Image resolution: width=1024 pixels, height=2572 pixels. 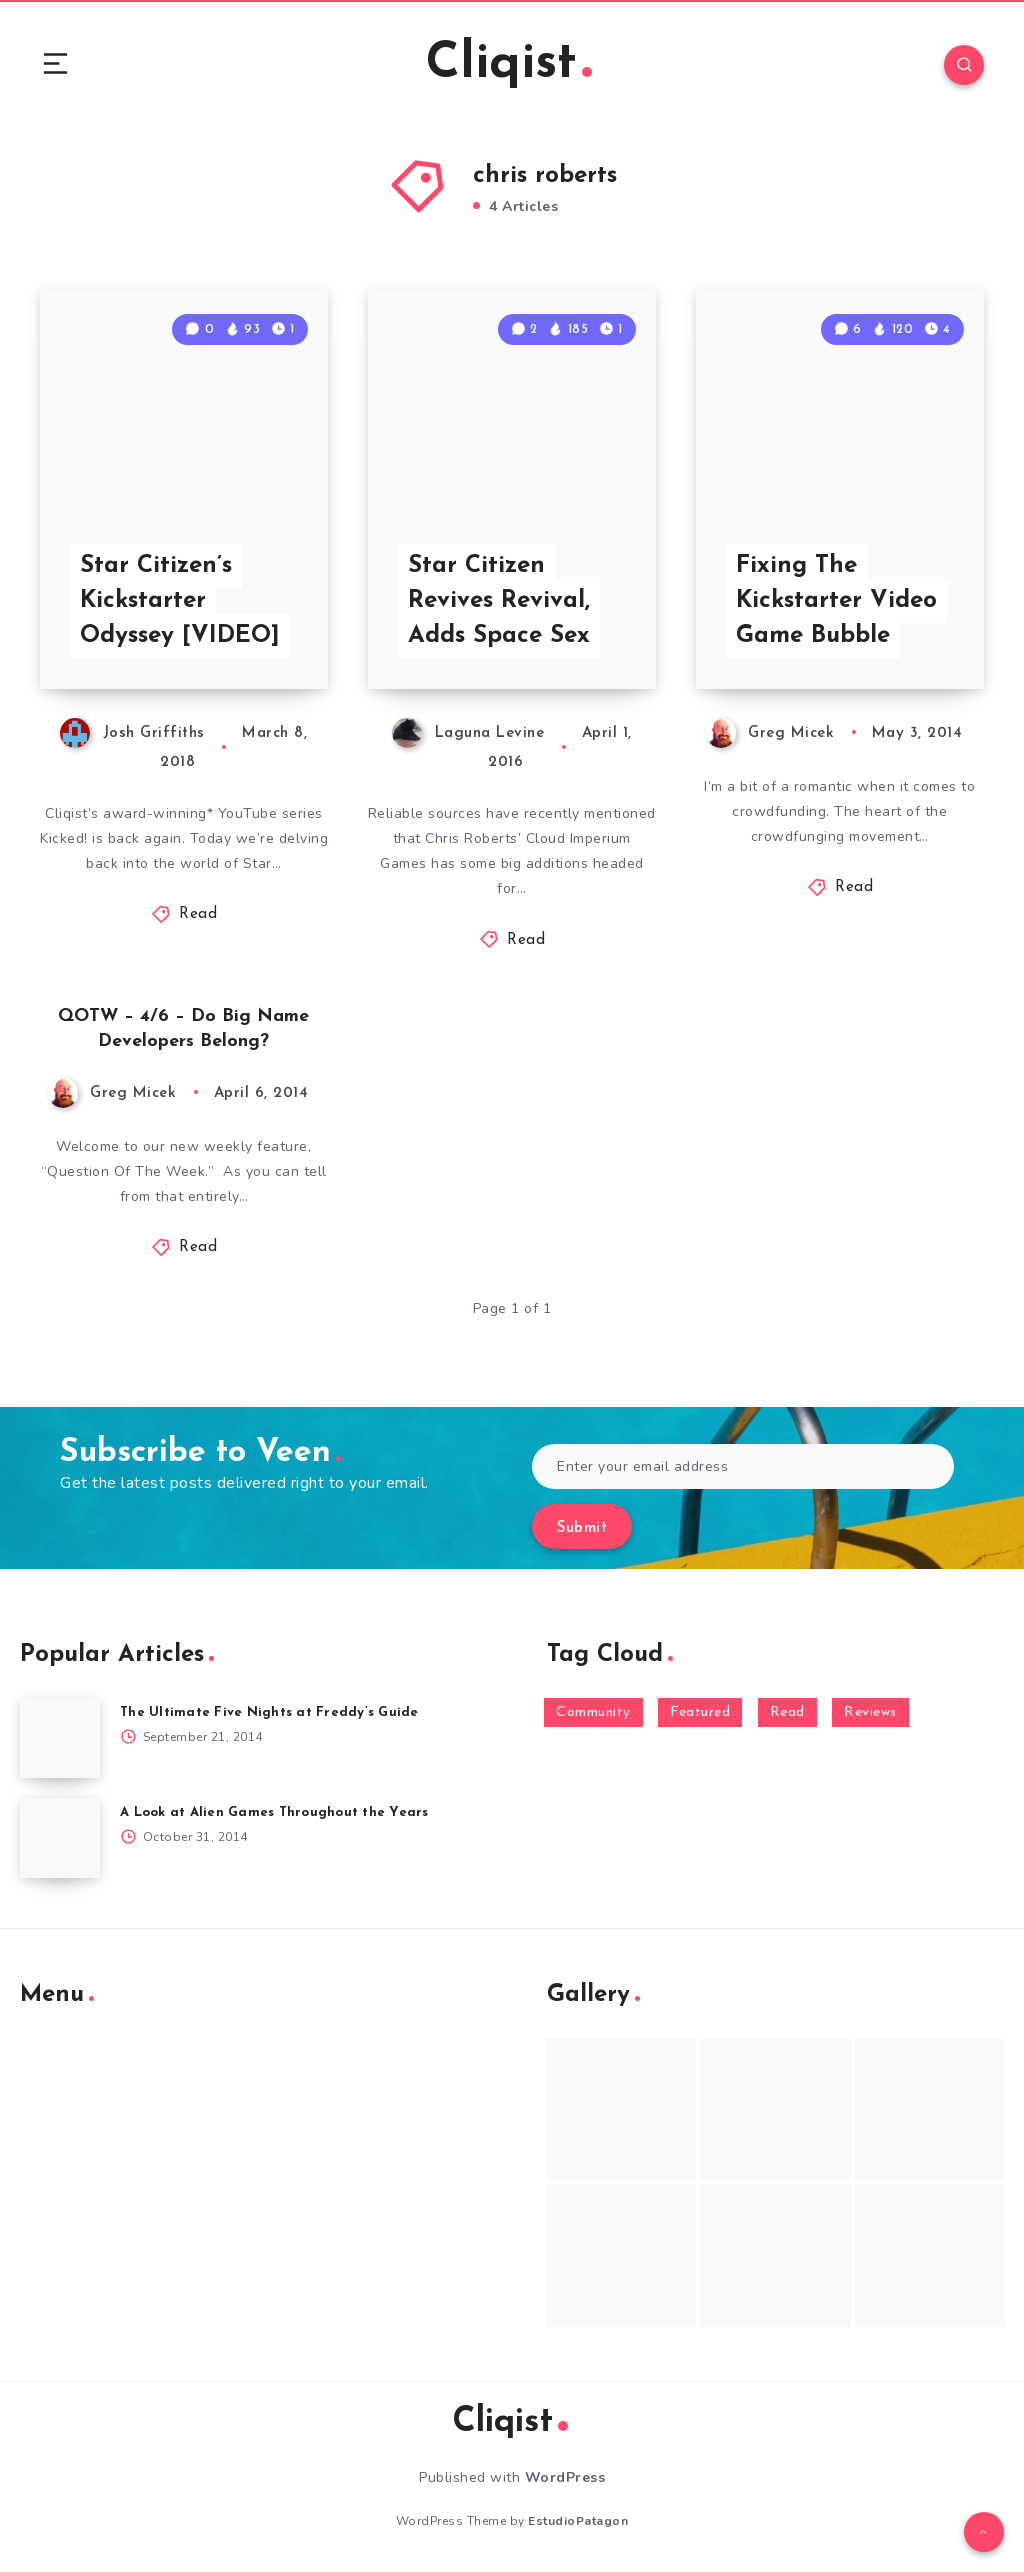 I want to click on Cliqist, so click(x=509, y=64).